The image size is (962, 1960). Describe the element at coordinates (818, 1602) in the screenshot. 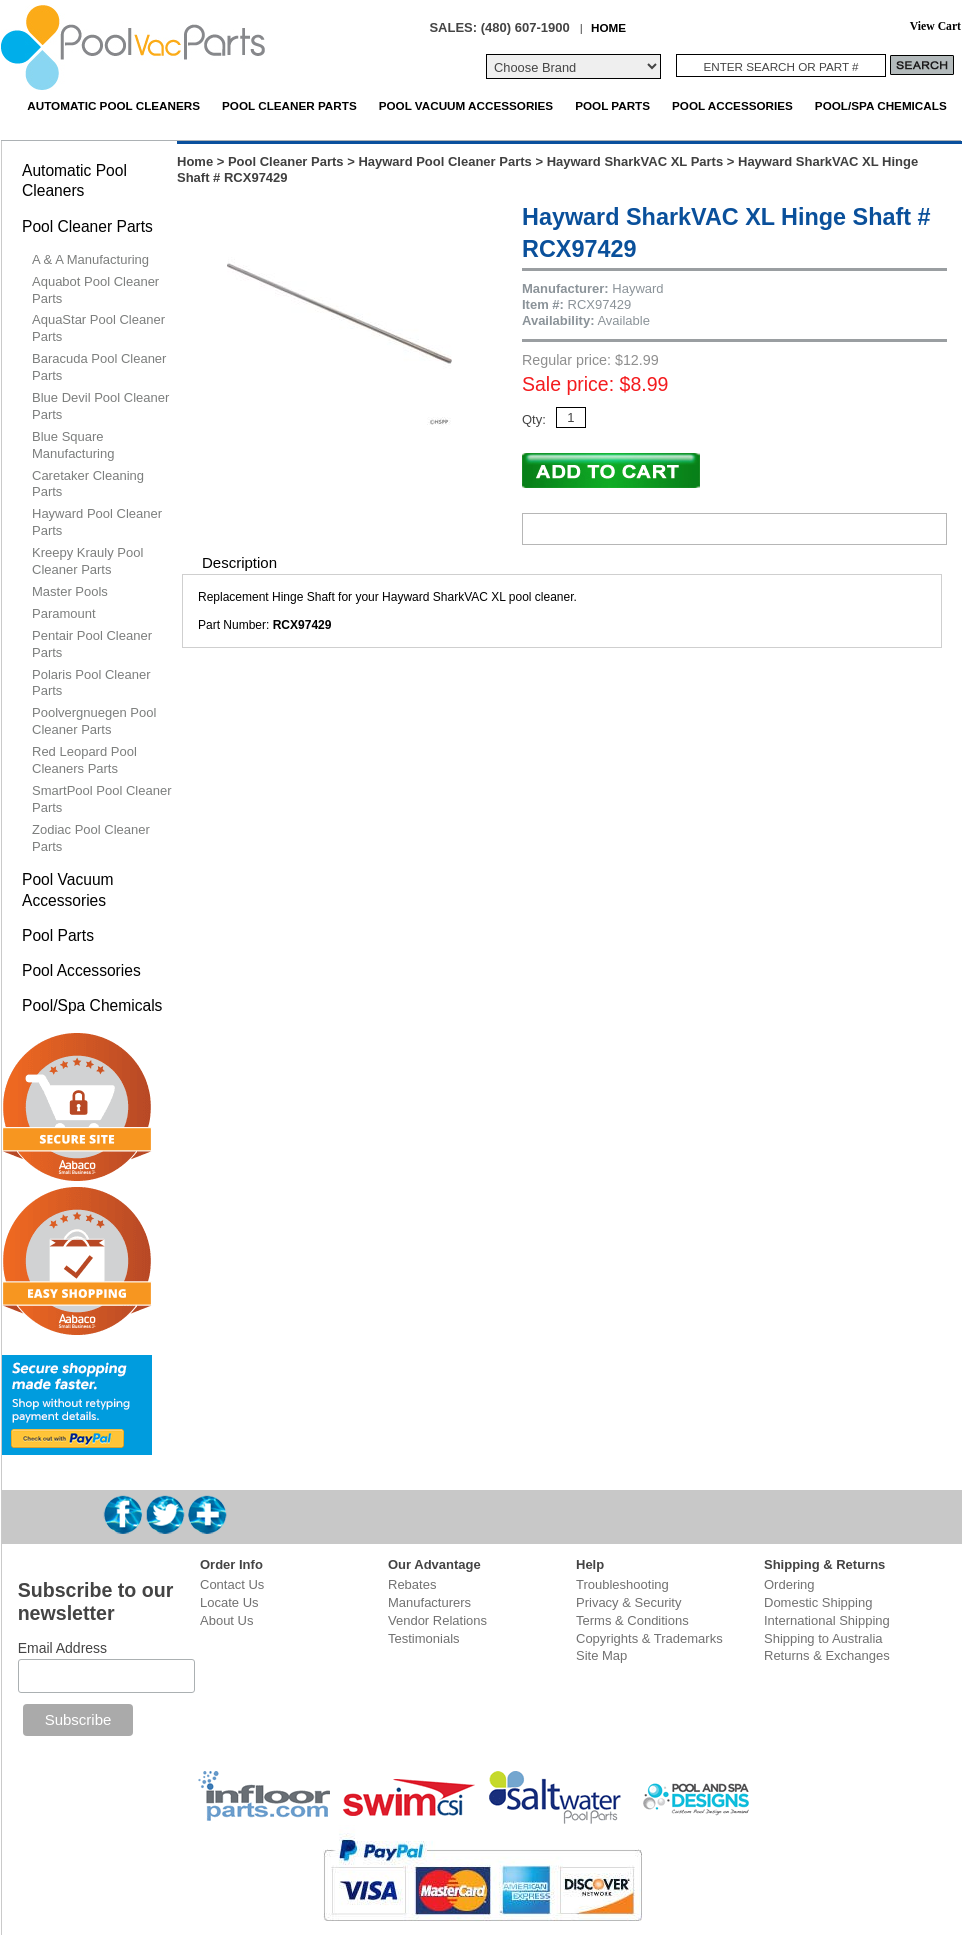

I see `Domestic Shipping` at that location.